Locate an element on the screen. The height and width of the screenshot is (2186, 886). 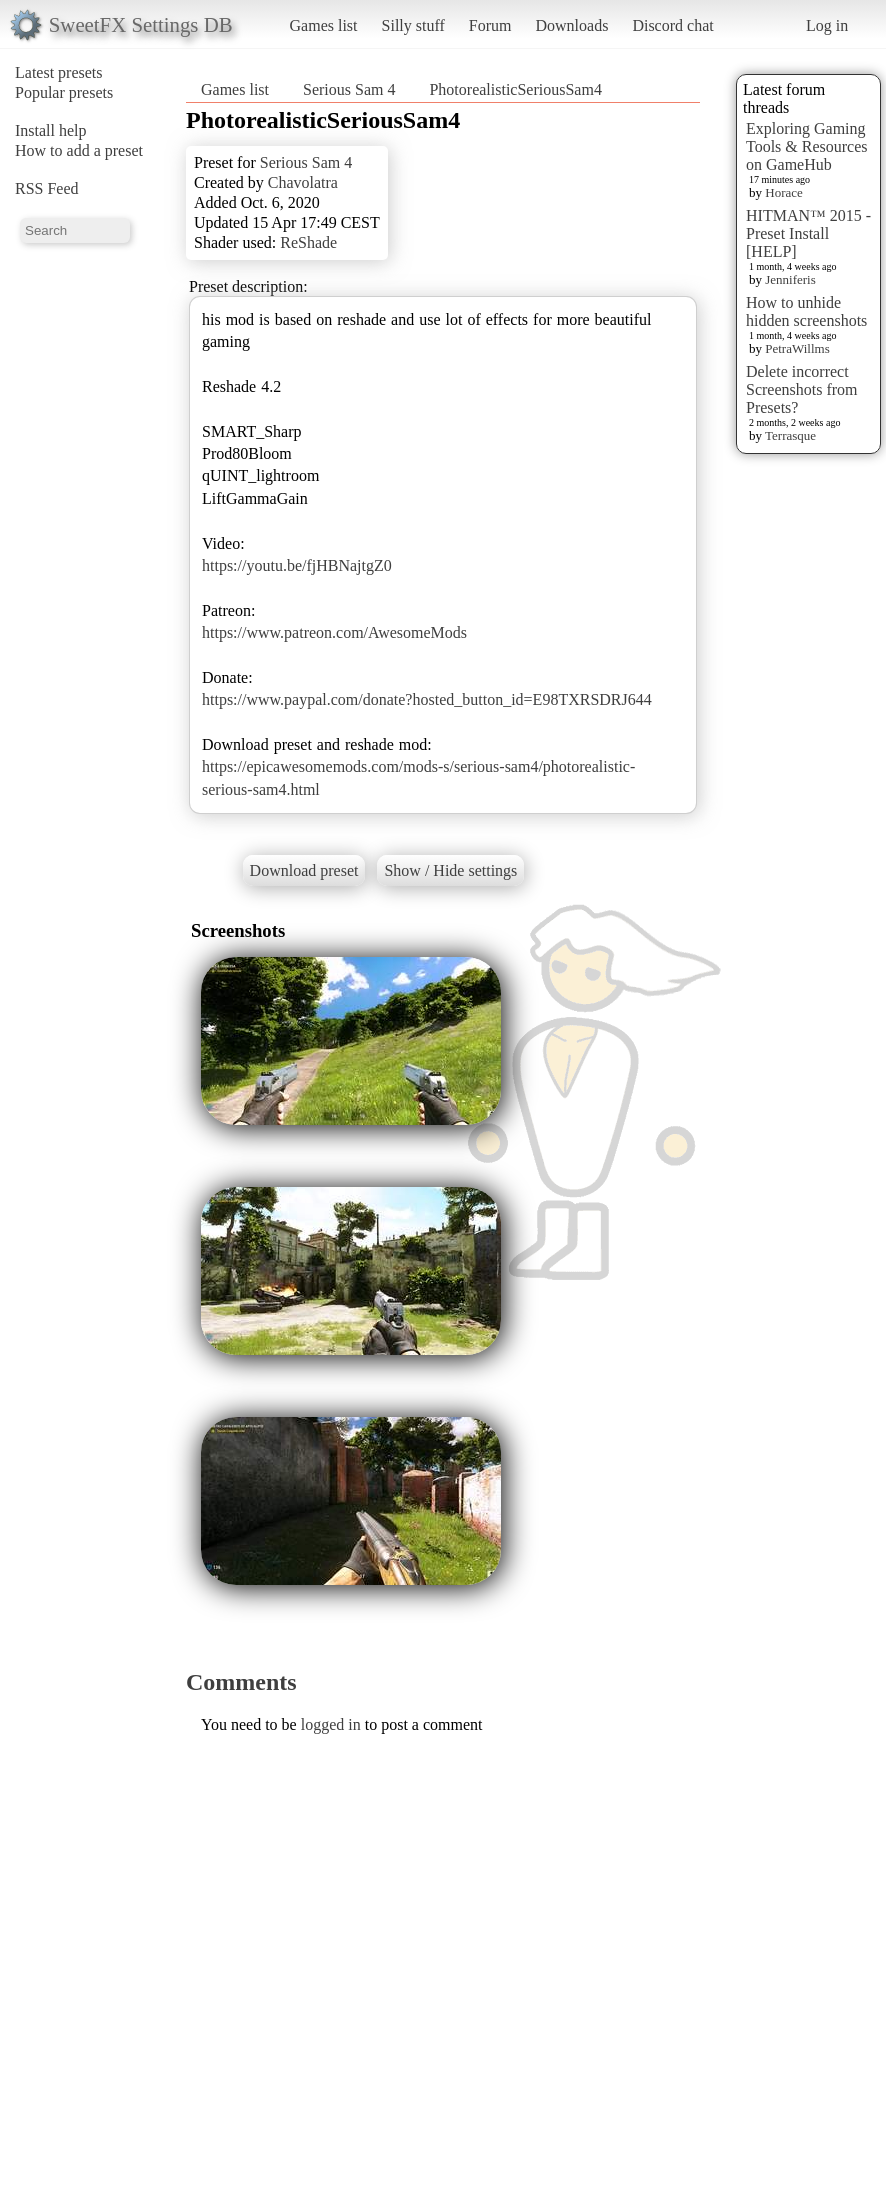
https://www.patreon.com/AwesomeMods is located at coordinates (334, 632).